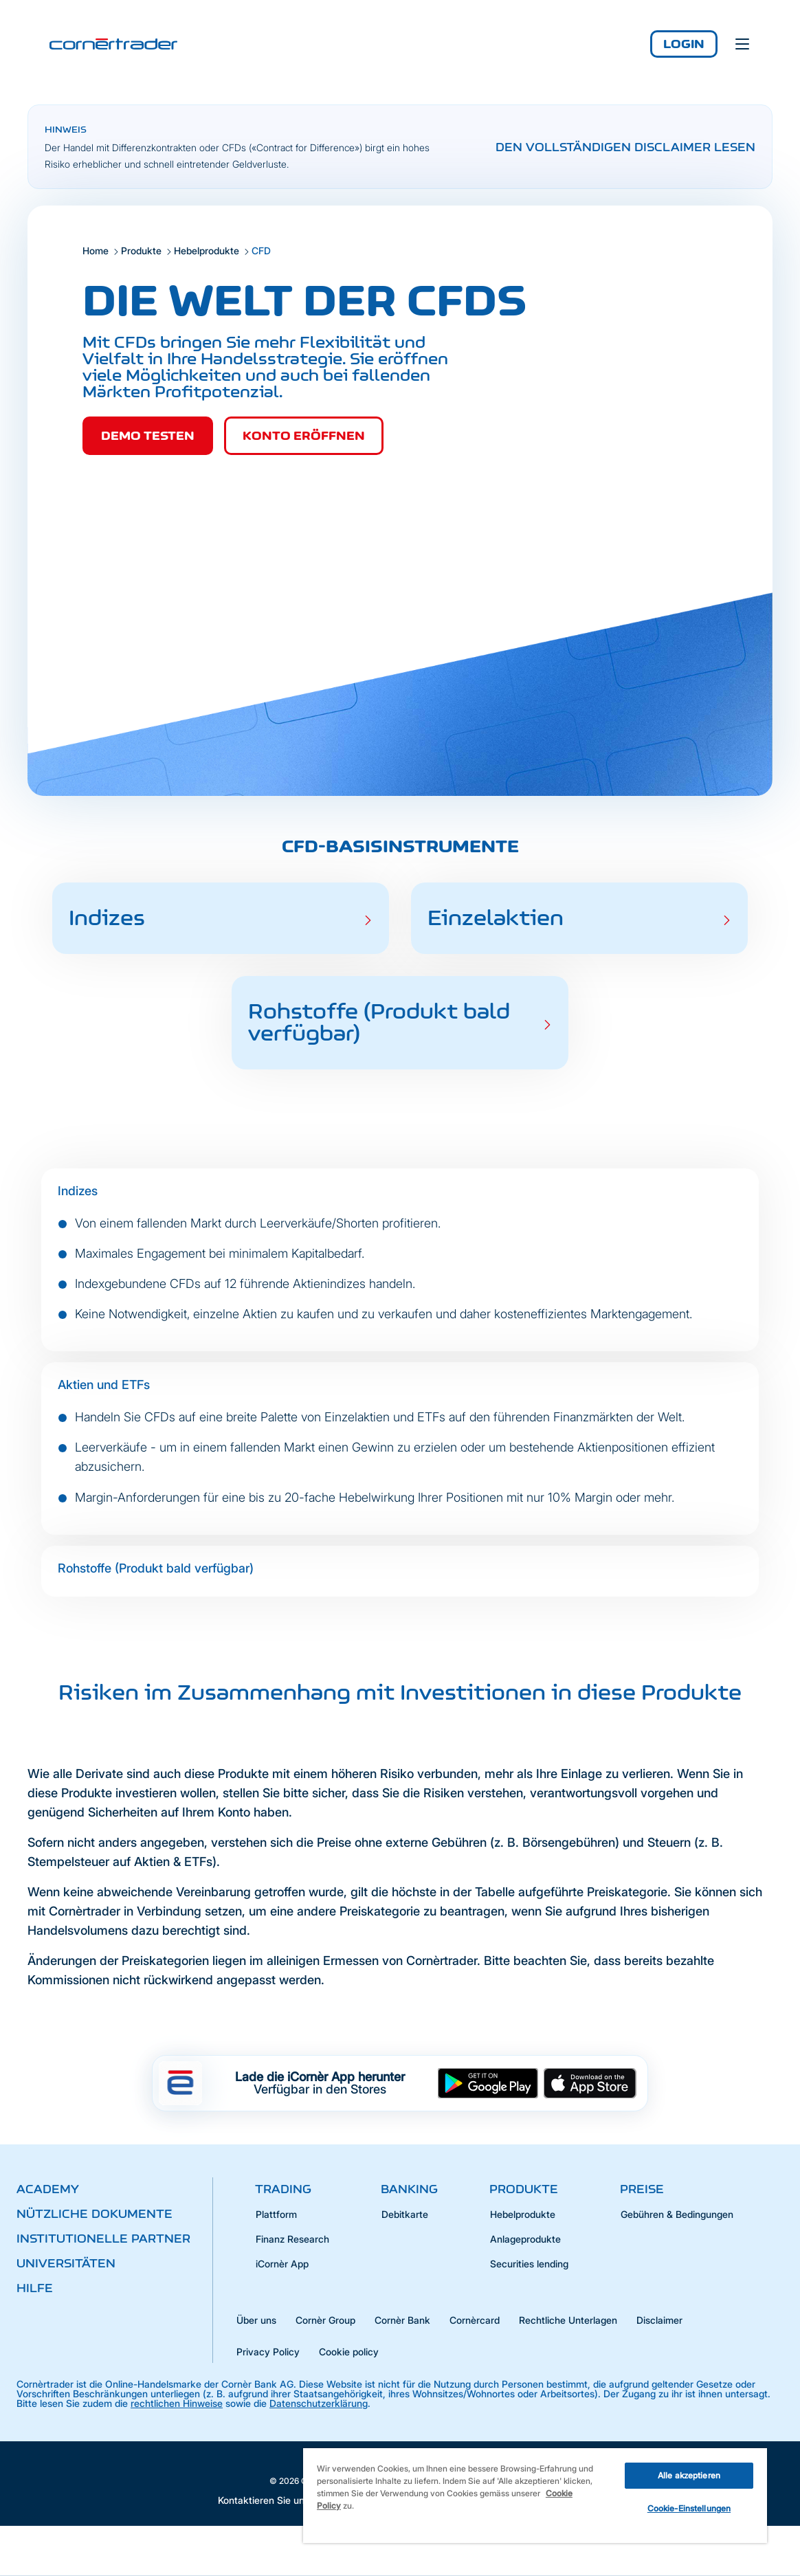 The image size is (800, 2576). Describe the element at coordinates (268, 2351) in the screenshot. I see `Privacy Policy` at that location.